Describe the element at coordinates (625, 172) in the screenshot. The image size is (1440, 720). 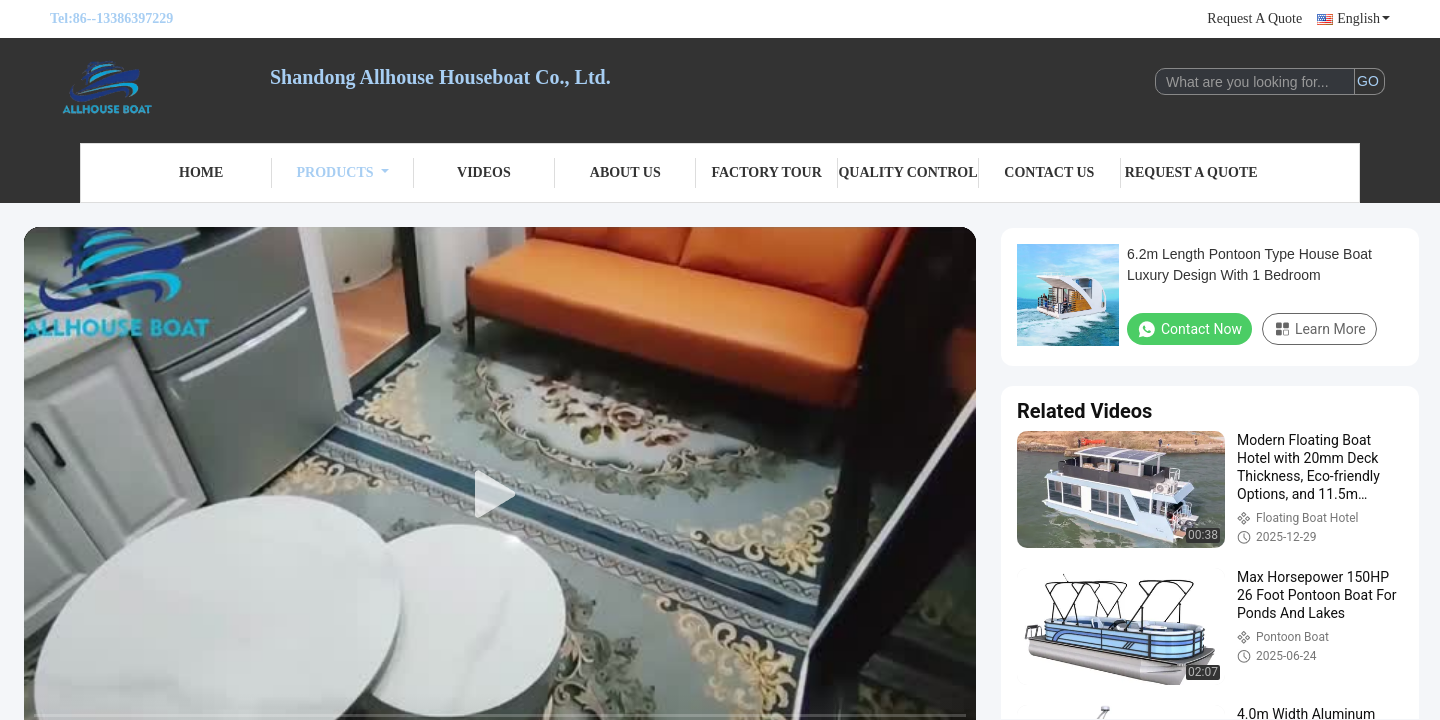
I see `About Us` at that location.